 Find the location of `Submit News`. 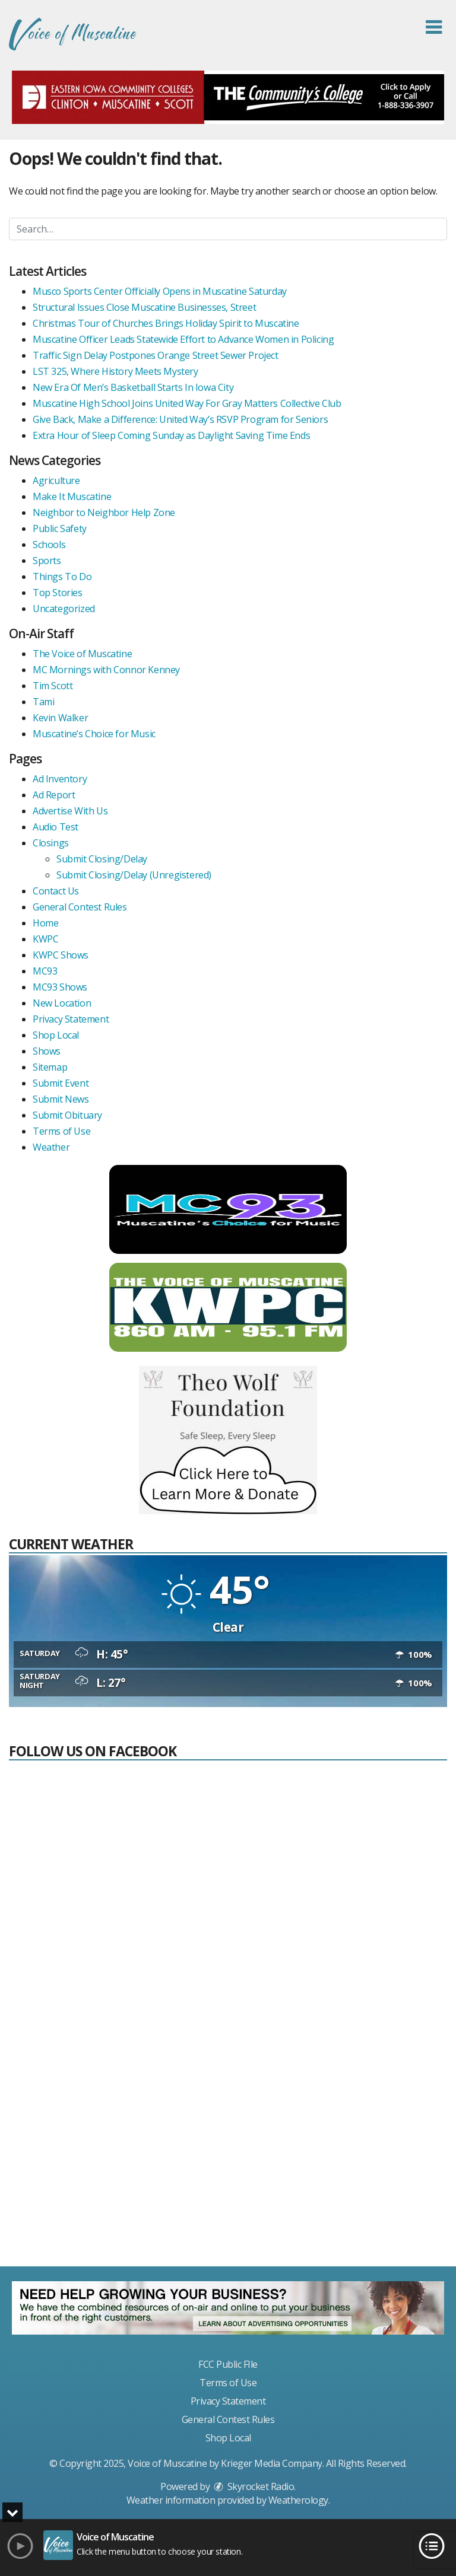

Submit News is located at coordinates (61, 1099).